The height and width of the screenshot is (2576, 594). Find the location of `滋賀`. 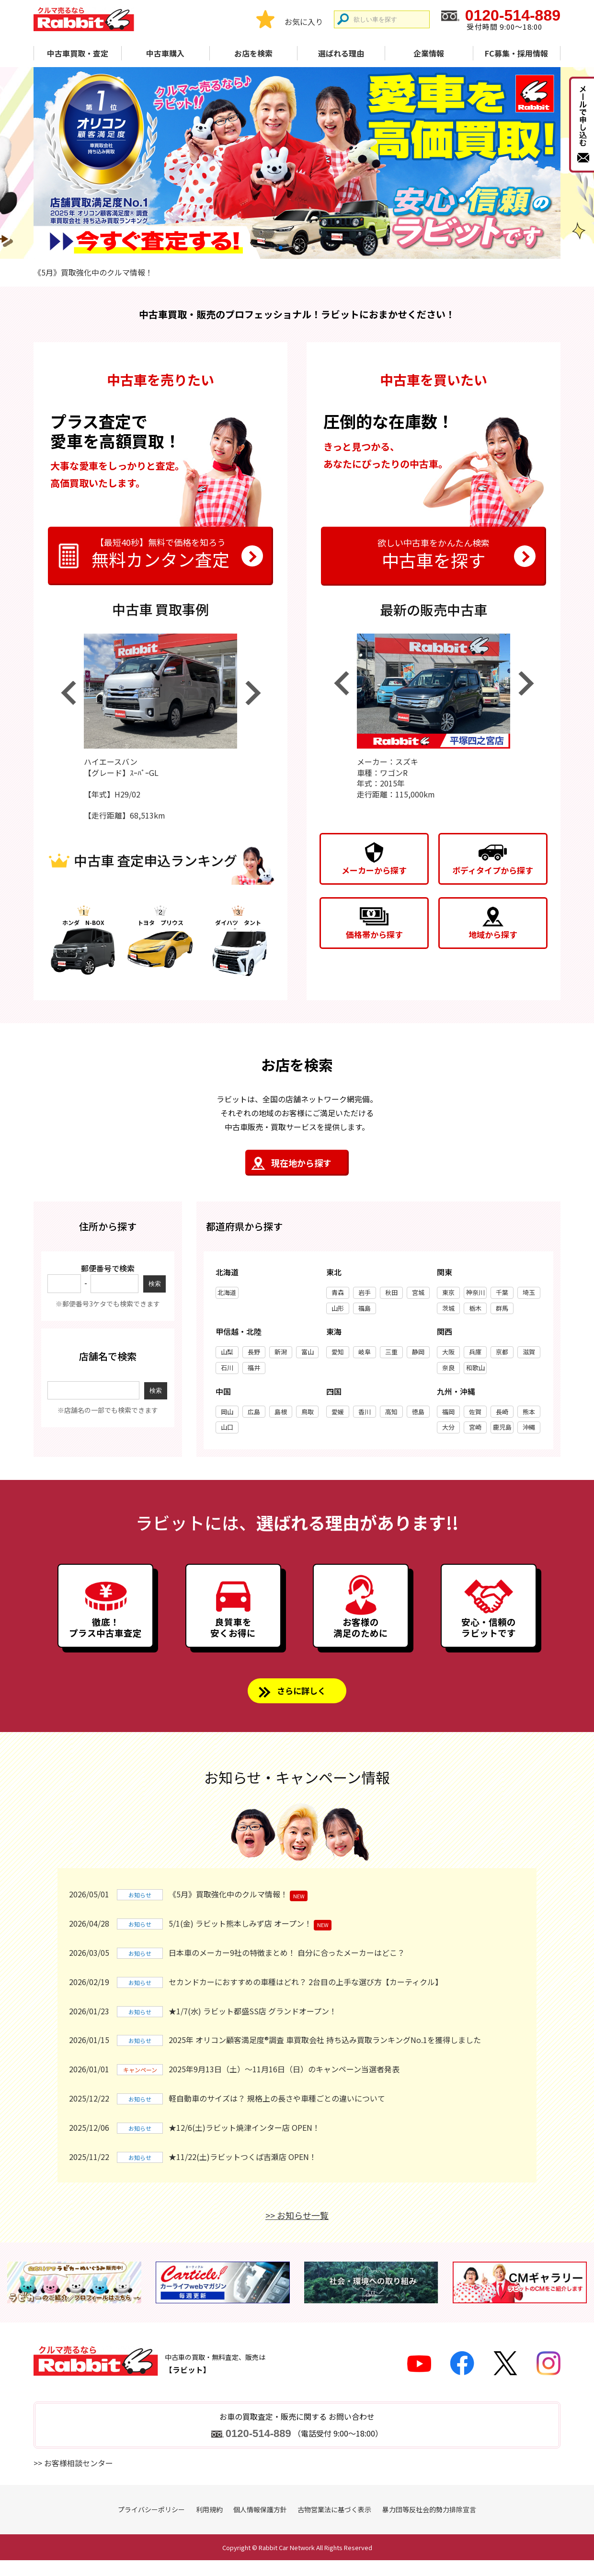

滋賀 is located at coordinates (529, 1352).